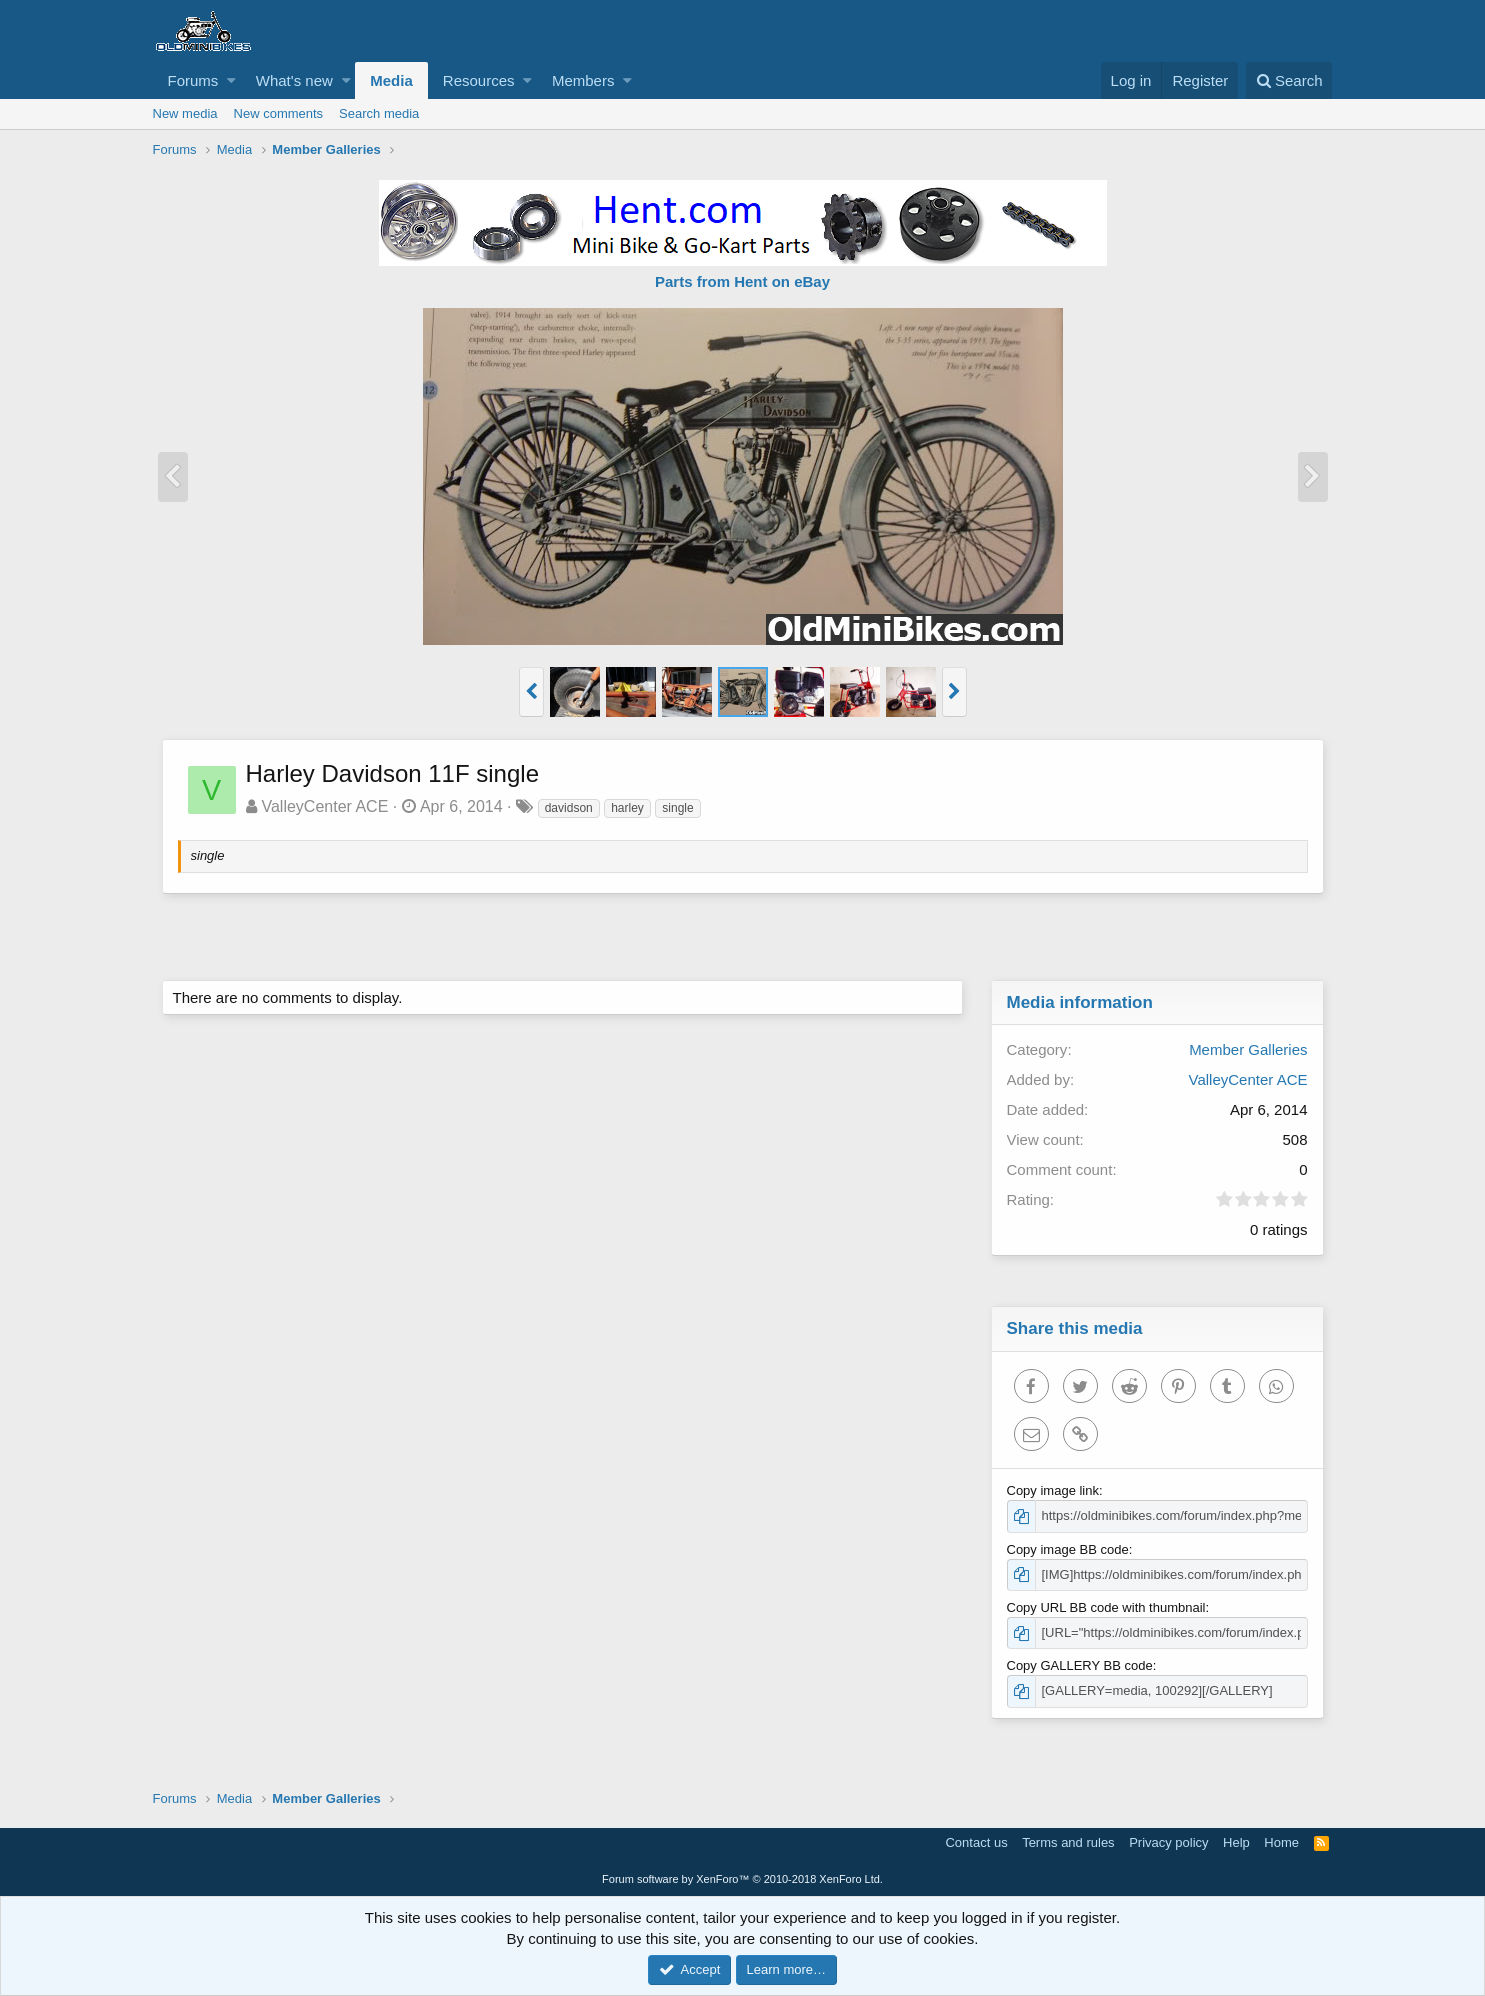 This screenshot has height=1996, width=1485. I want to click on Copy URL BB code with thumbnail, so click(1107, 1607).